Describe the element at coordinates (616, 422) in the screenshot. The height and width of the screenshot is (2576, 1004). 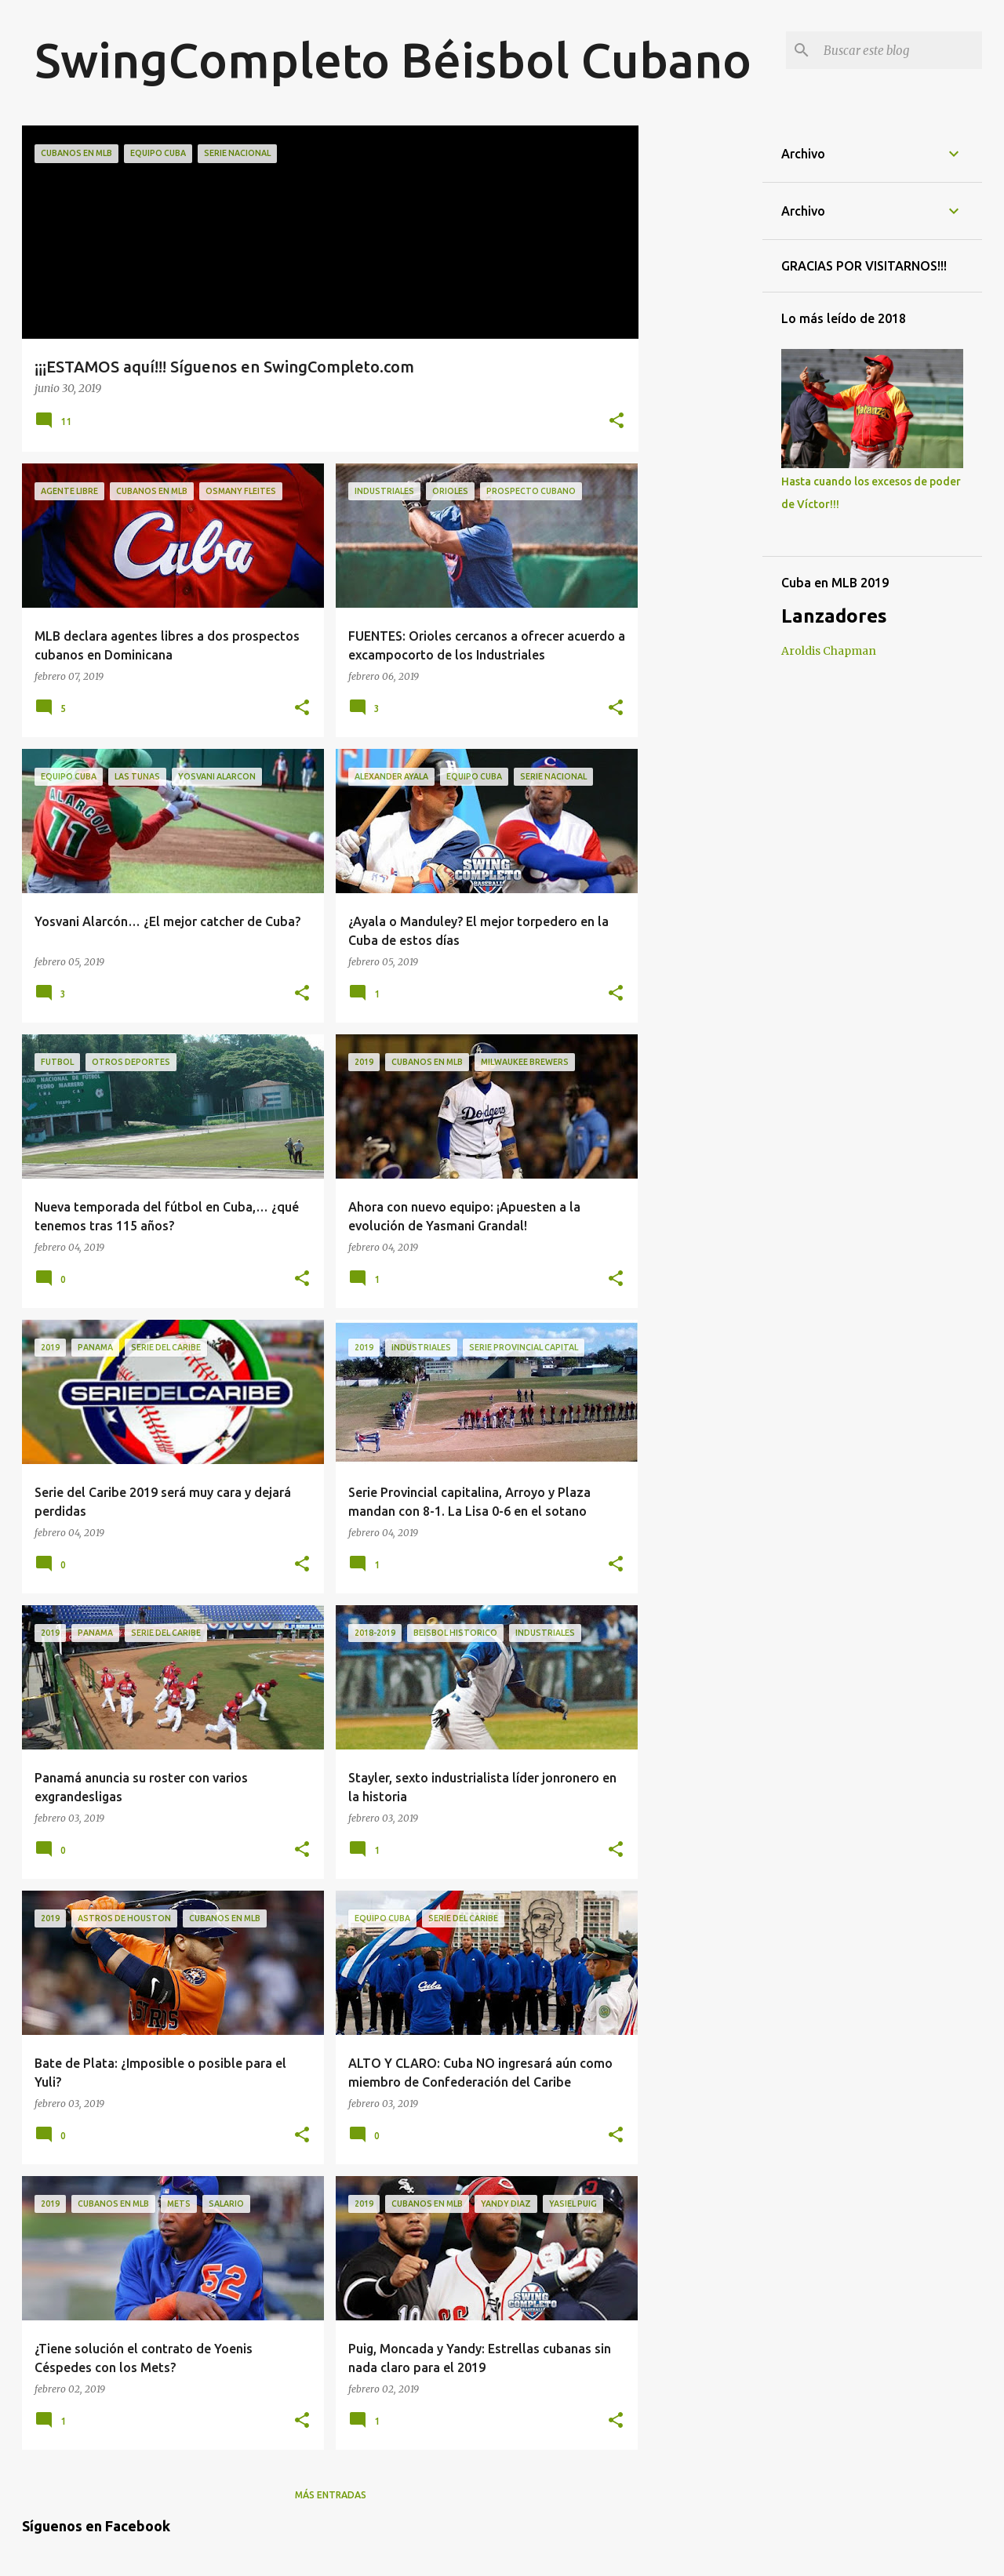
I see `[button]` at that location.